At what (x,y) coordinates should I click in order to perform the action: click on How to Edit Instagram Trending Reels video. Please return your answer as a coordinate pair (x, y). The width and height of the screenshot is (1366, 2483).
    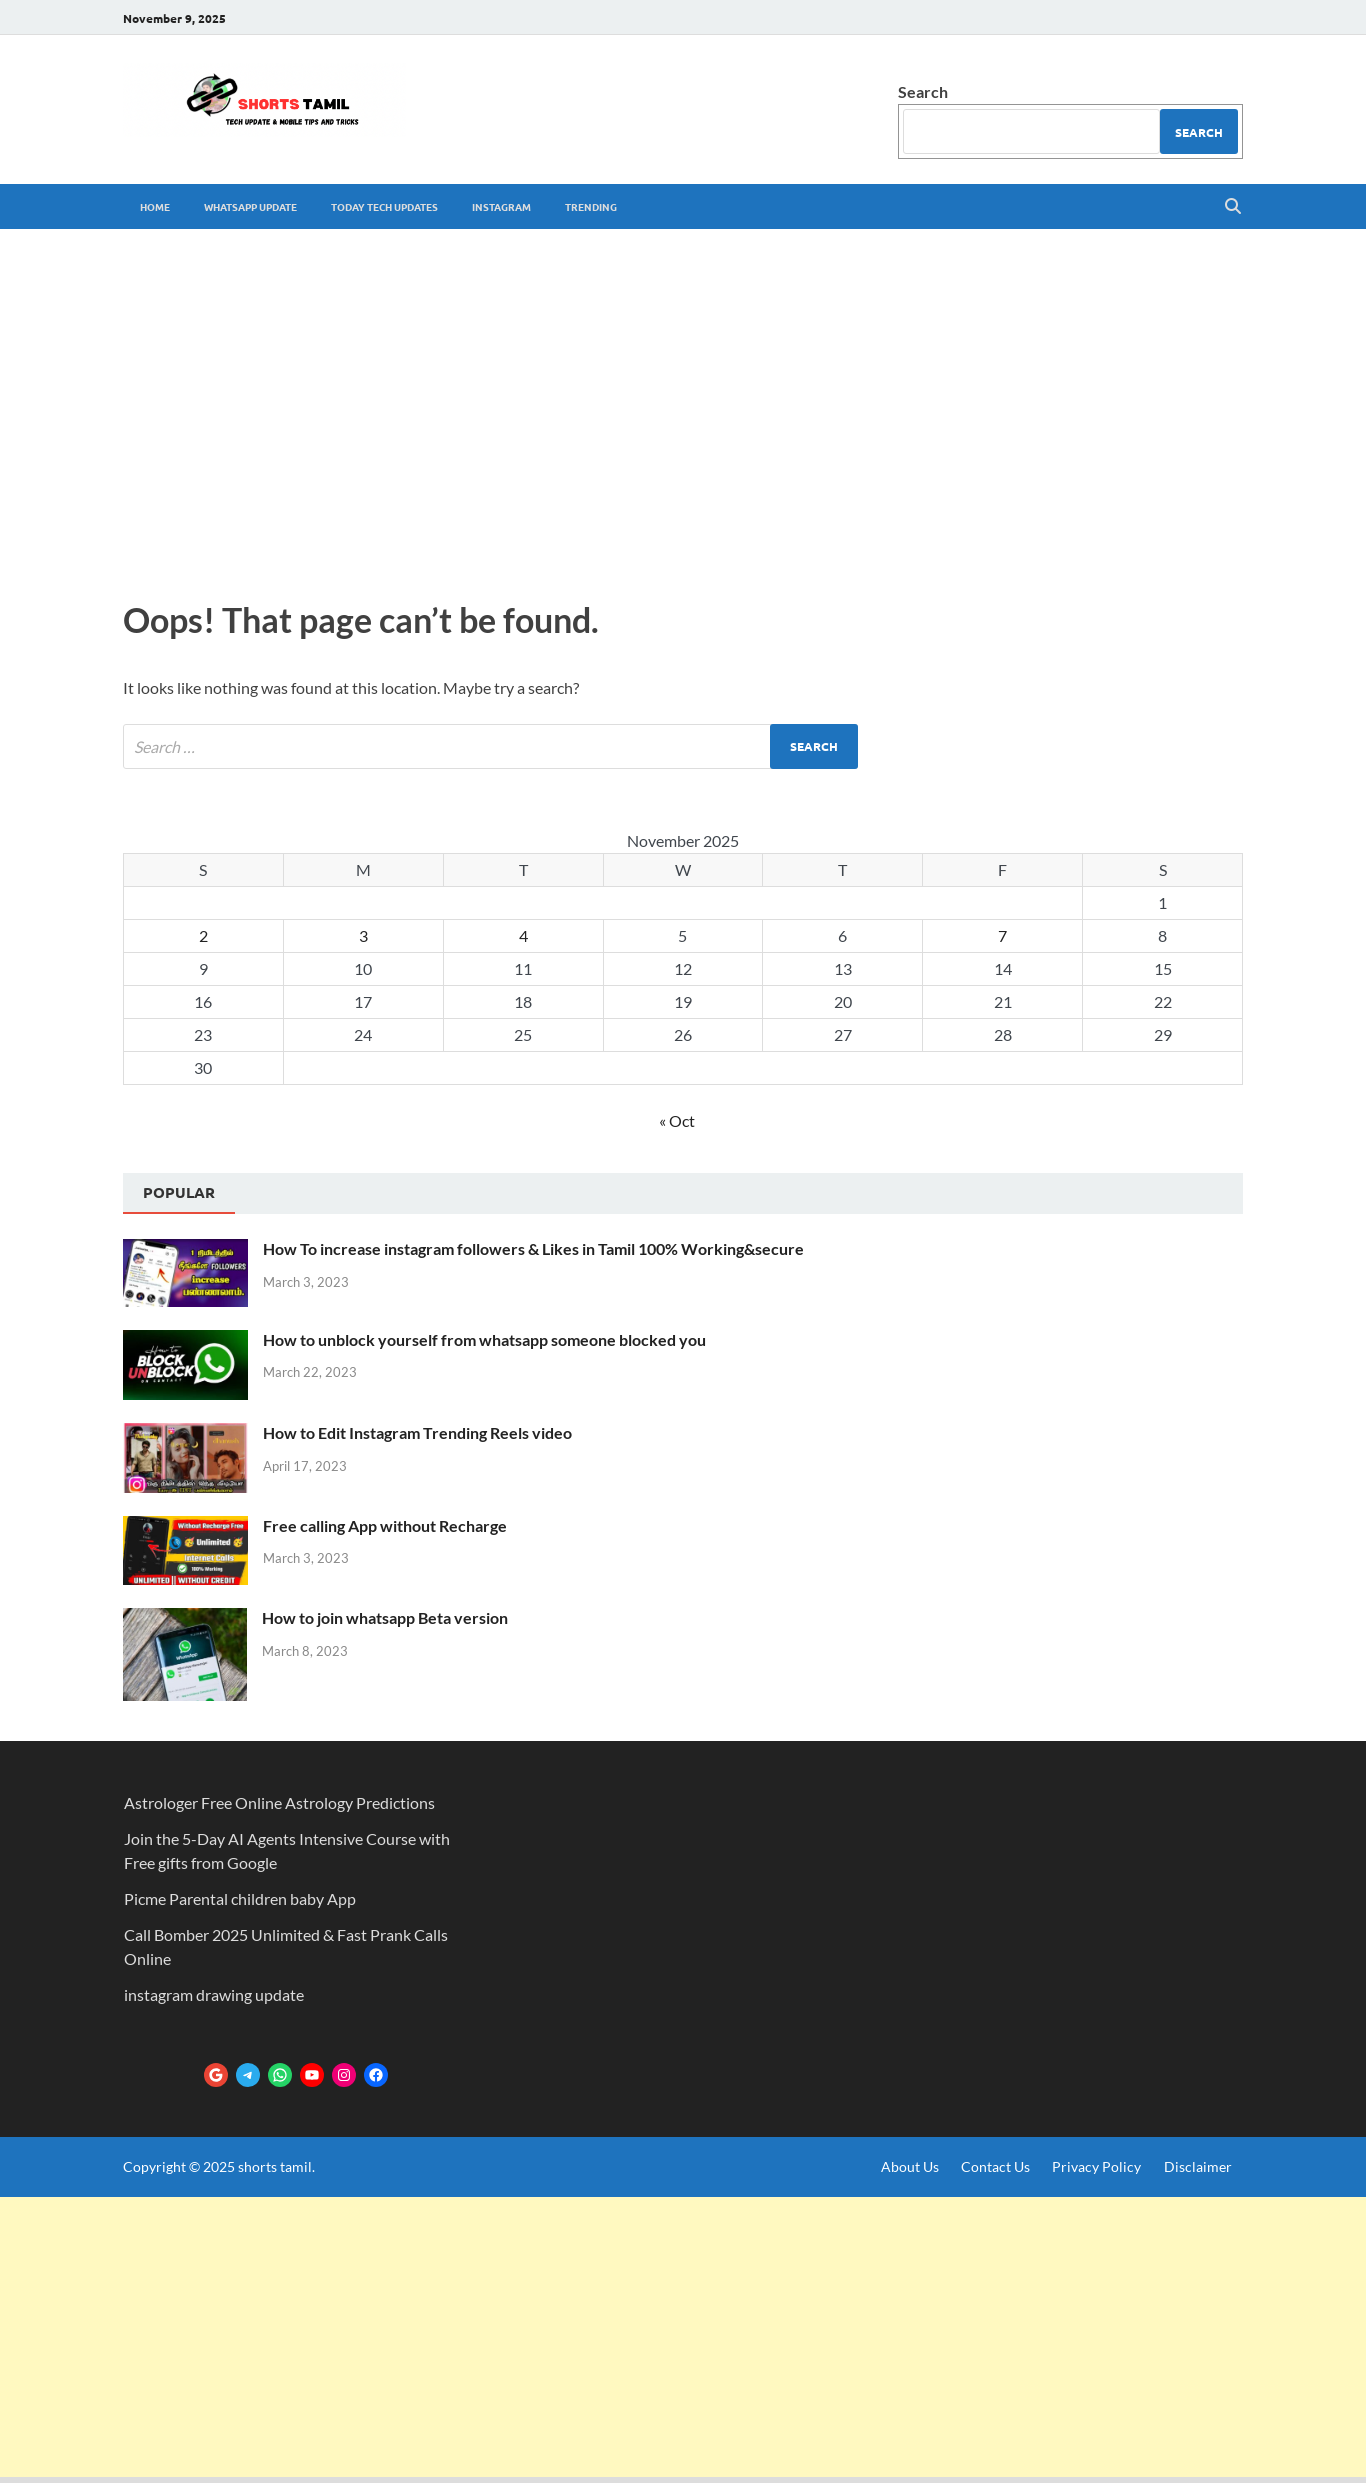
    Looking at the image, I should click on (417, 1432).